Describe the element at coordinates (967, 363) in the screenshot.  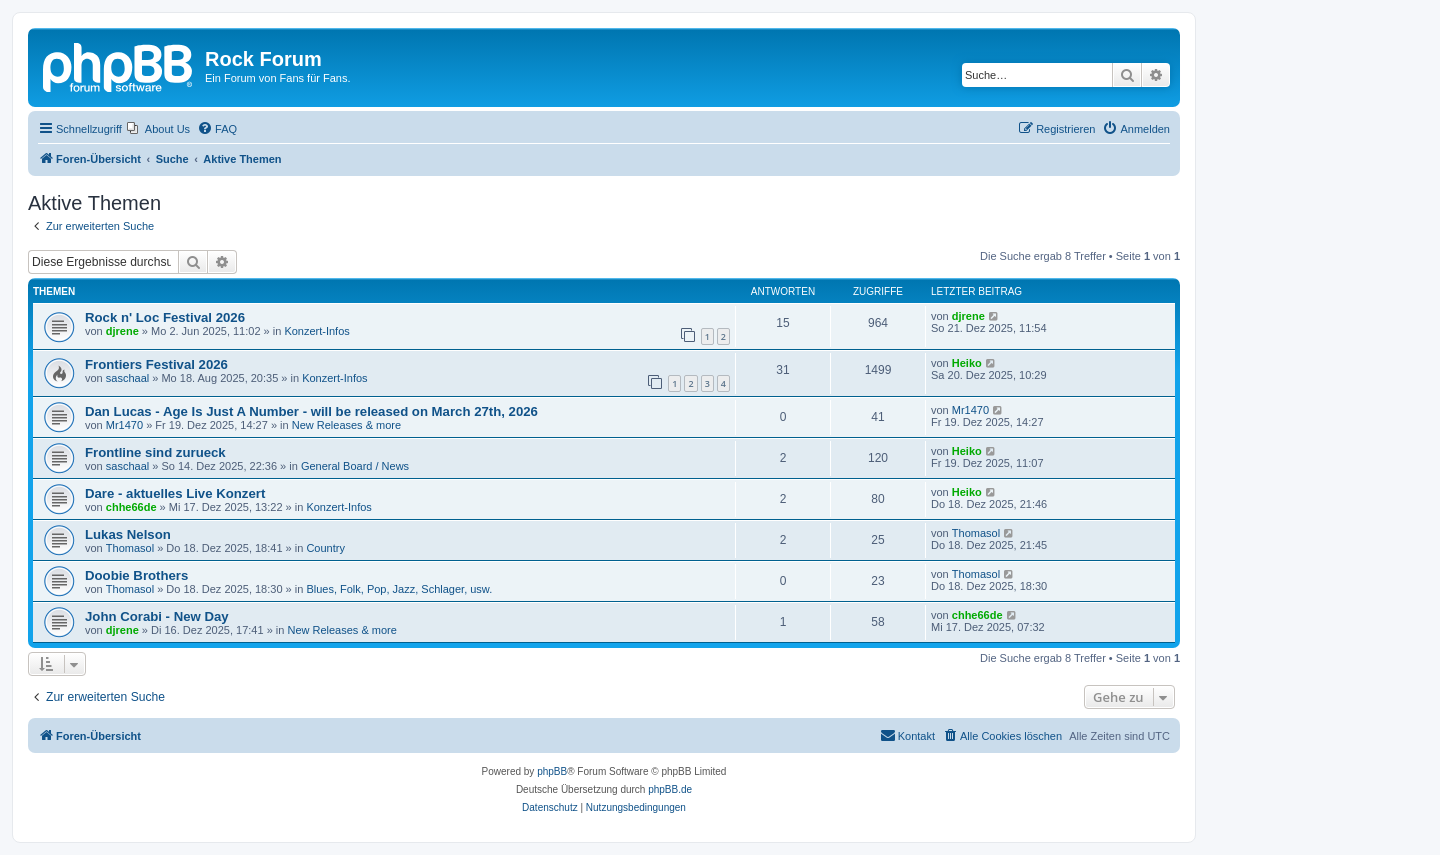
I see `Heiko` at that location.